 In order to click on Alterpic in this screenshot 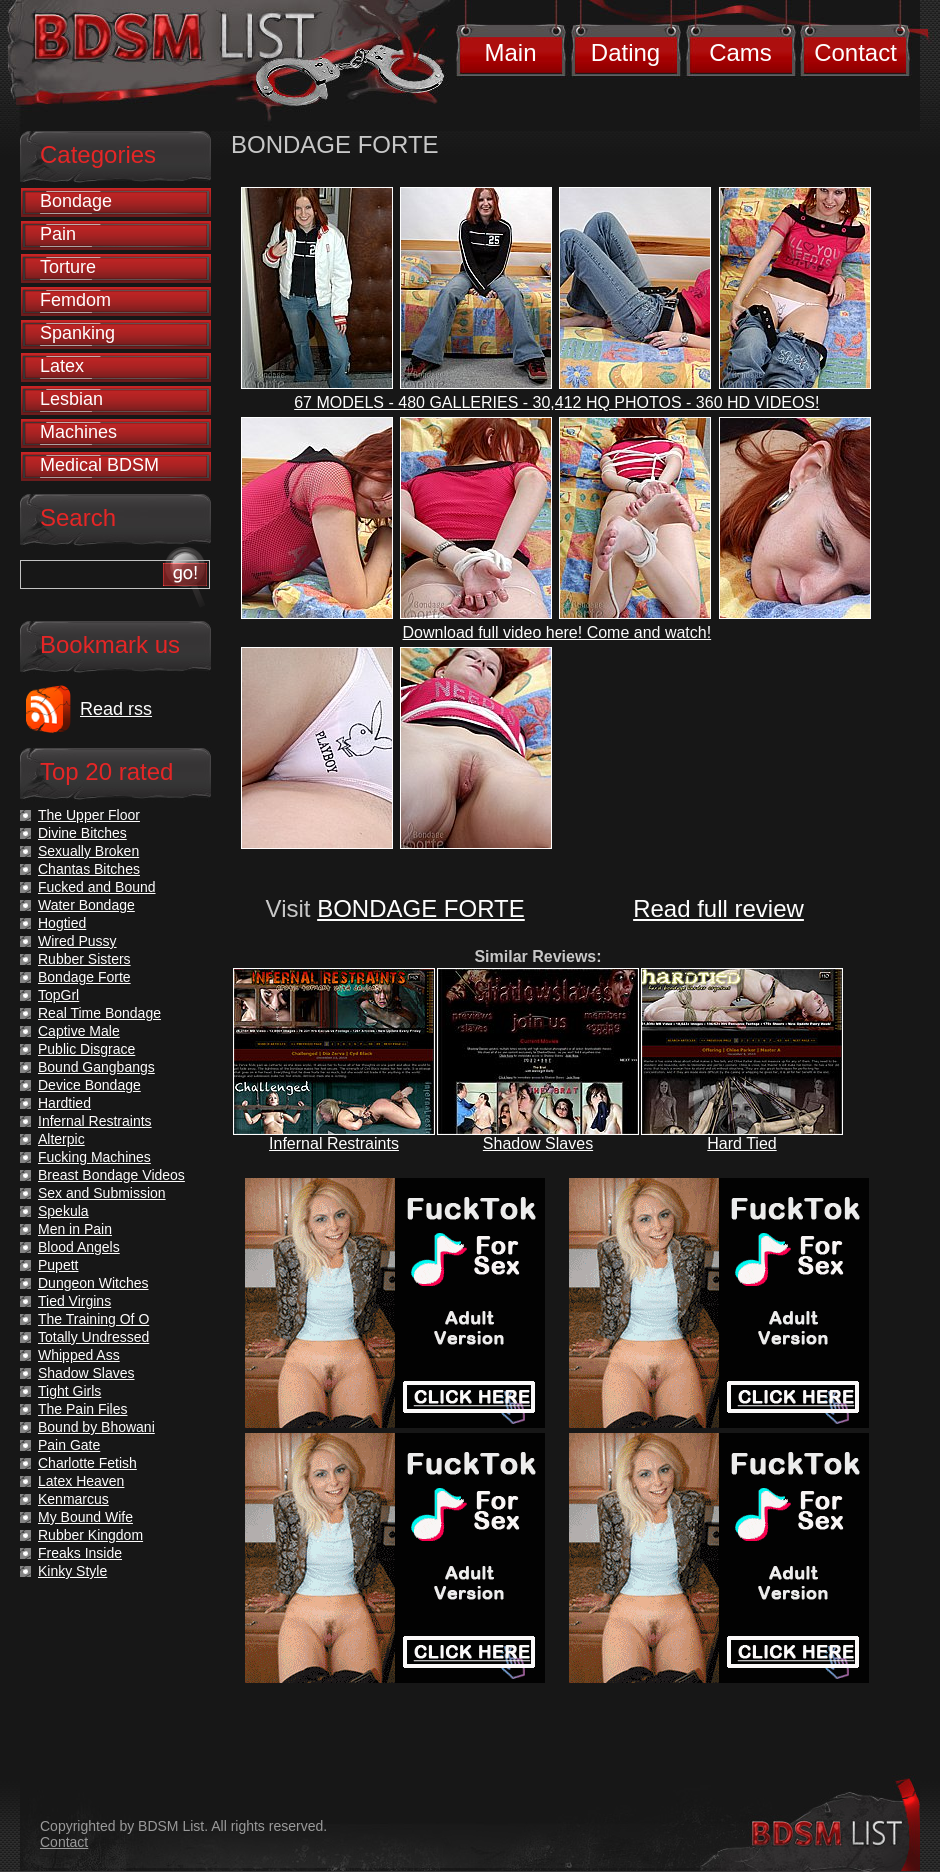, I will do `click(61, 1139)`.